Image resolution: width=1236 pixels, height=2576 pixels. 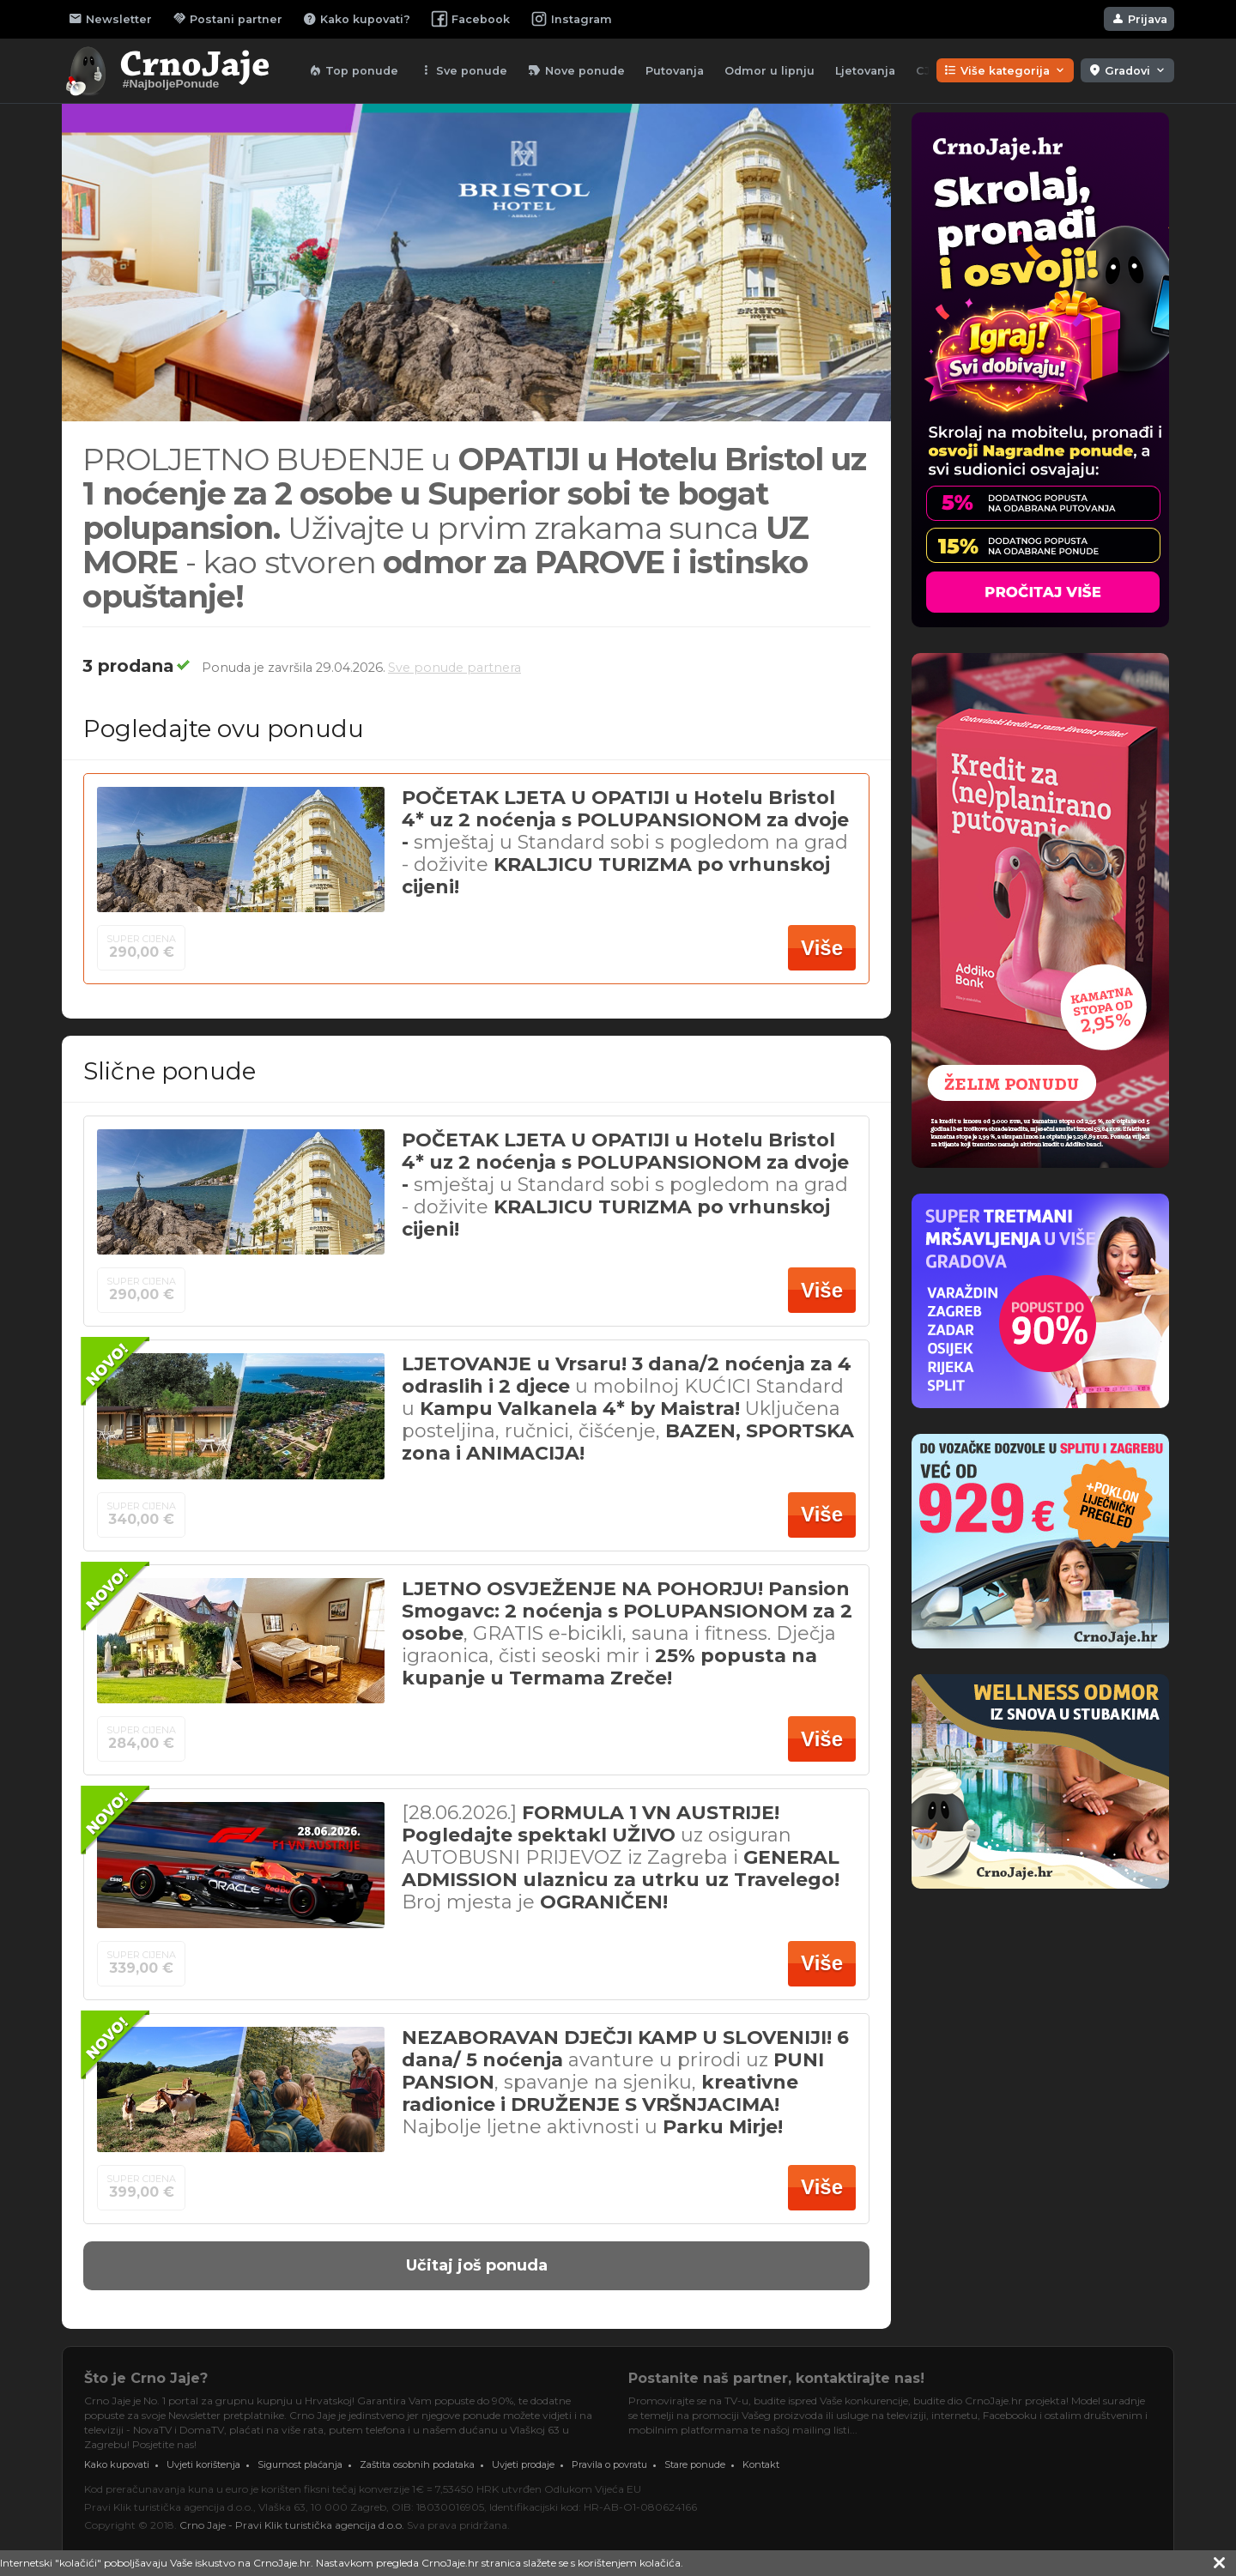 I want to click on Više, so click(x=822, y=947).